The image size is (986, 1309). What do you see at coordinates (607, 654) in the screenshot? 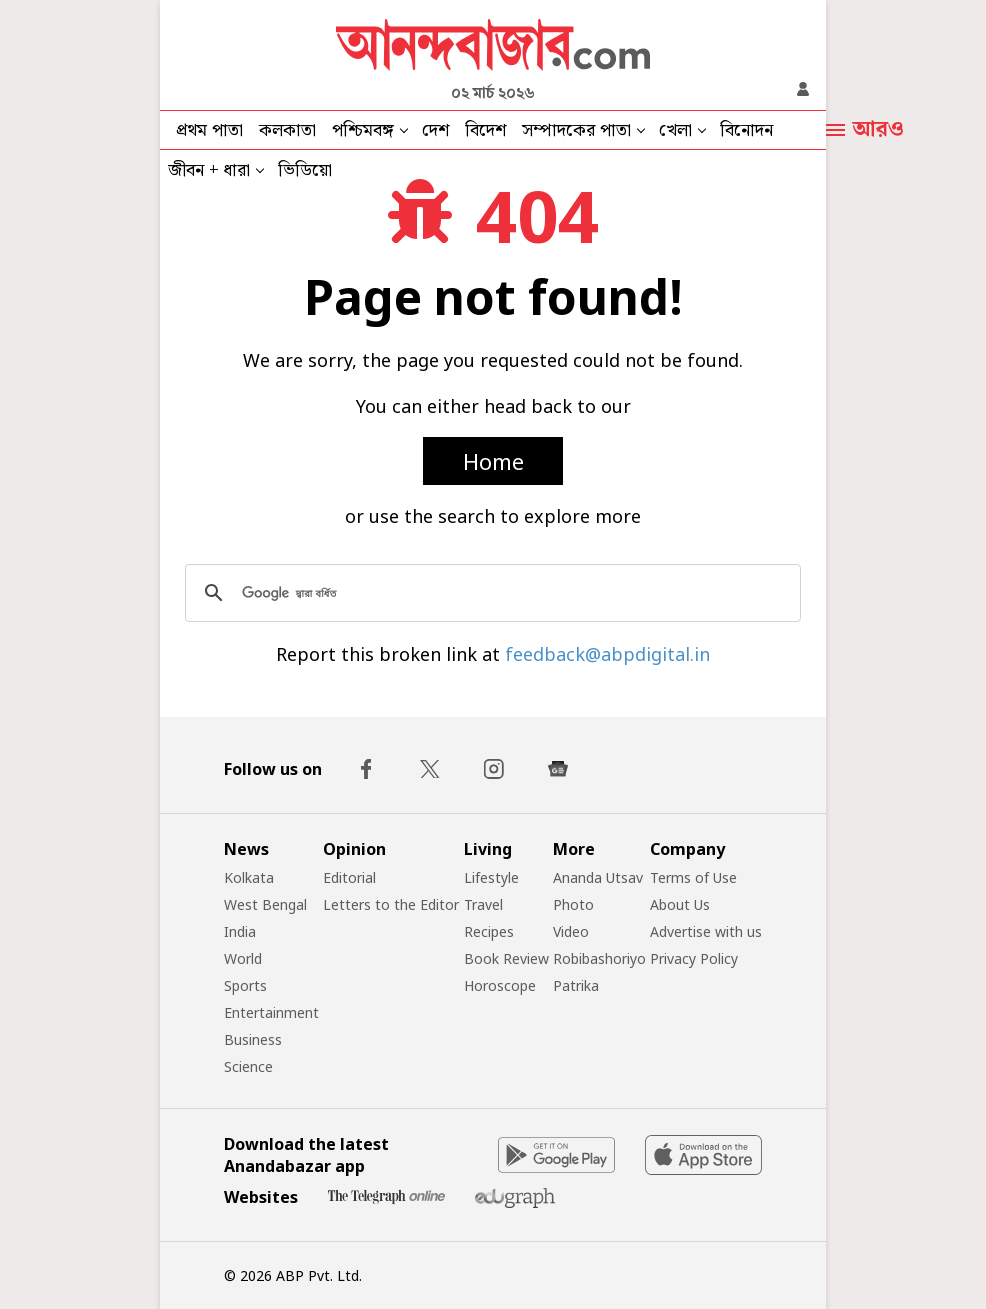
I see `feedback@abpdigital.in` at bounding box center [607, 654].